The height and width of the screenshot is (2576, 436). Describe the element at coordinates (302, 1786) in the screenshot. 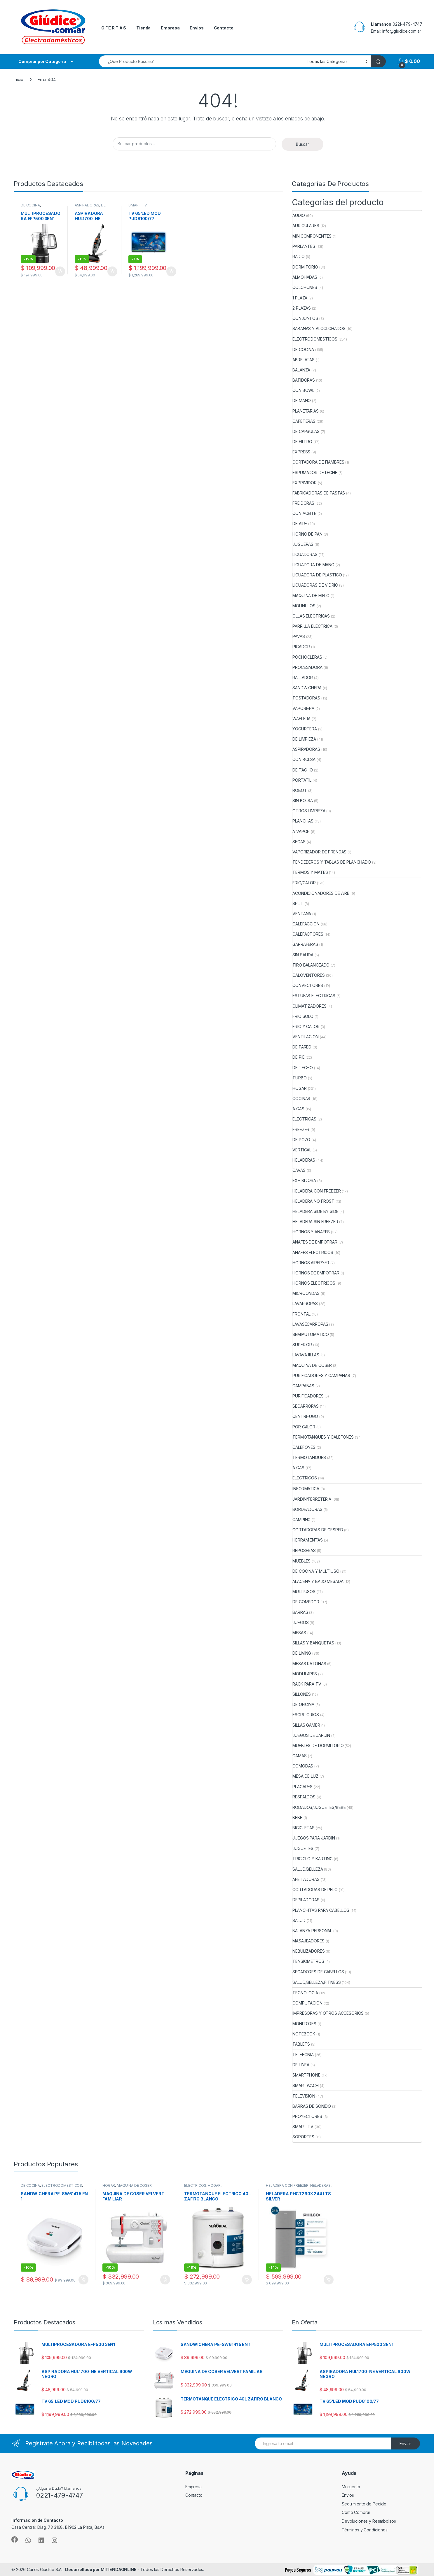

I see `PLACARES` at that location.